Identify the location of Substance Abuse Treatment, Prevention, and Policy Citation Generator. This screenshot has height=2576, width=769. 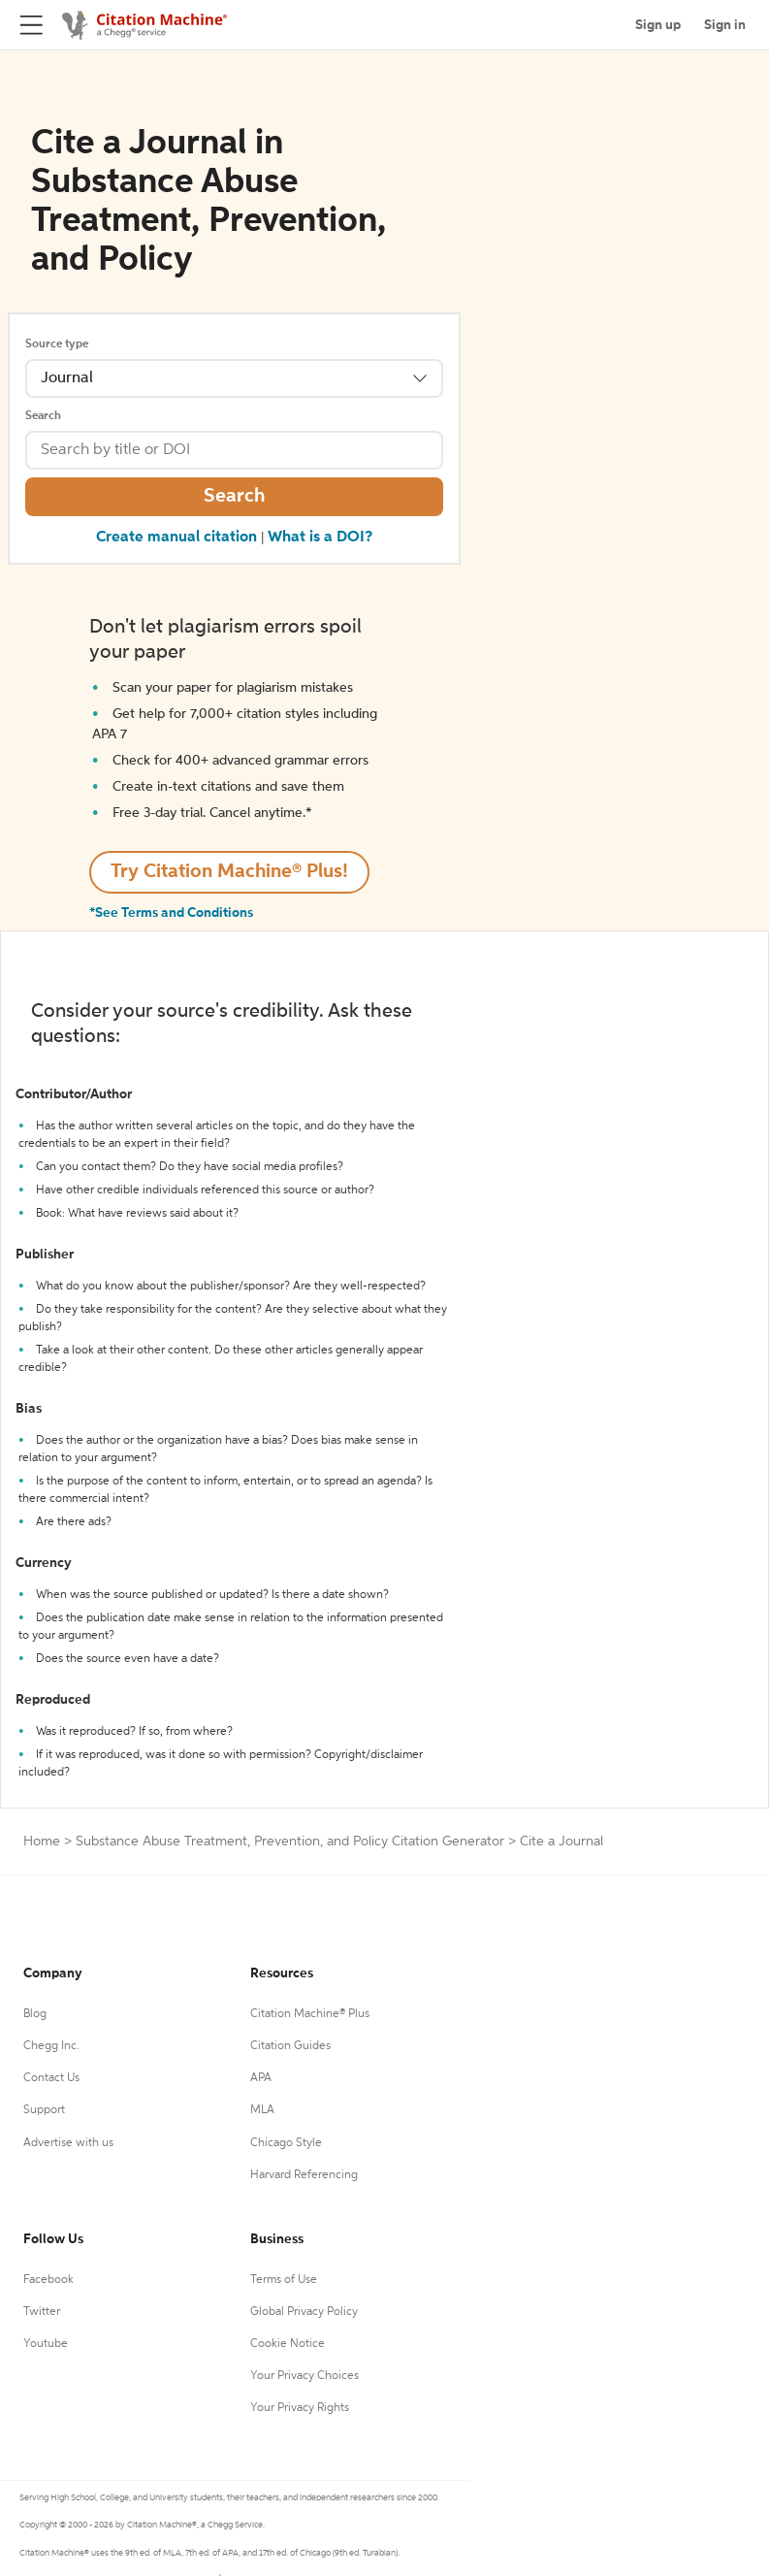
(290, 1841).